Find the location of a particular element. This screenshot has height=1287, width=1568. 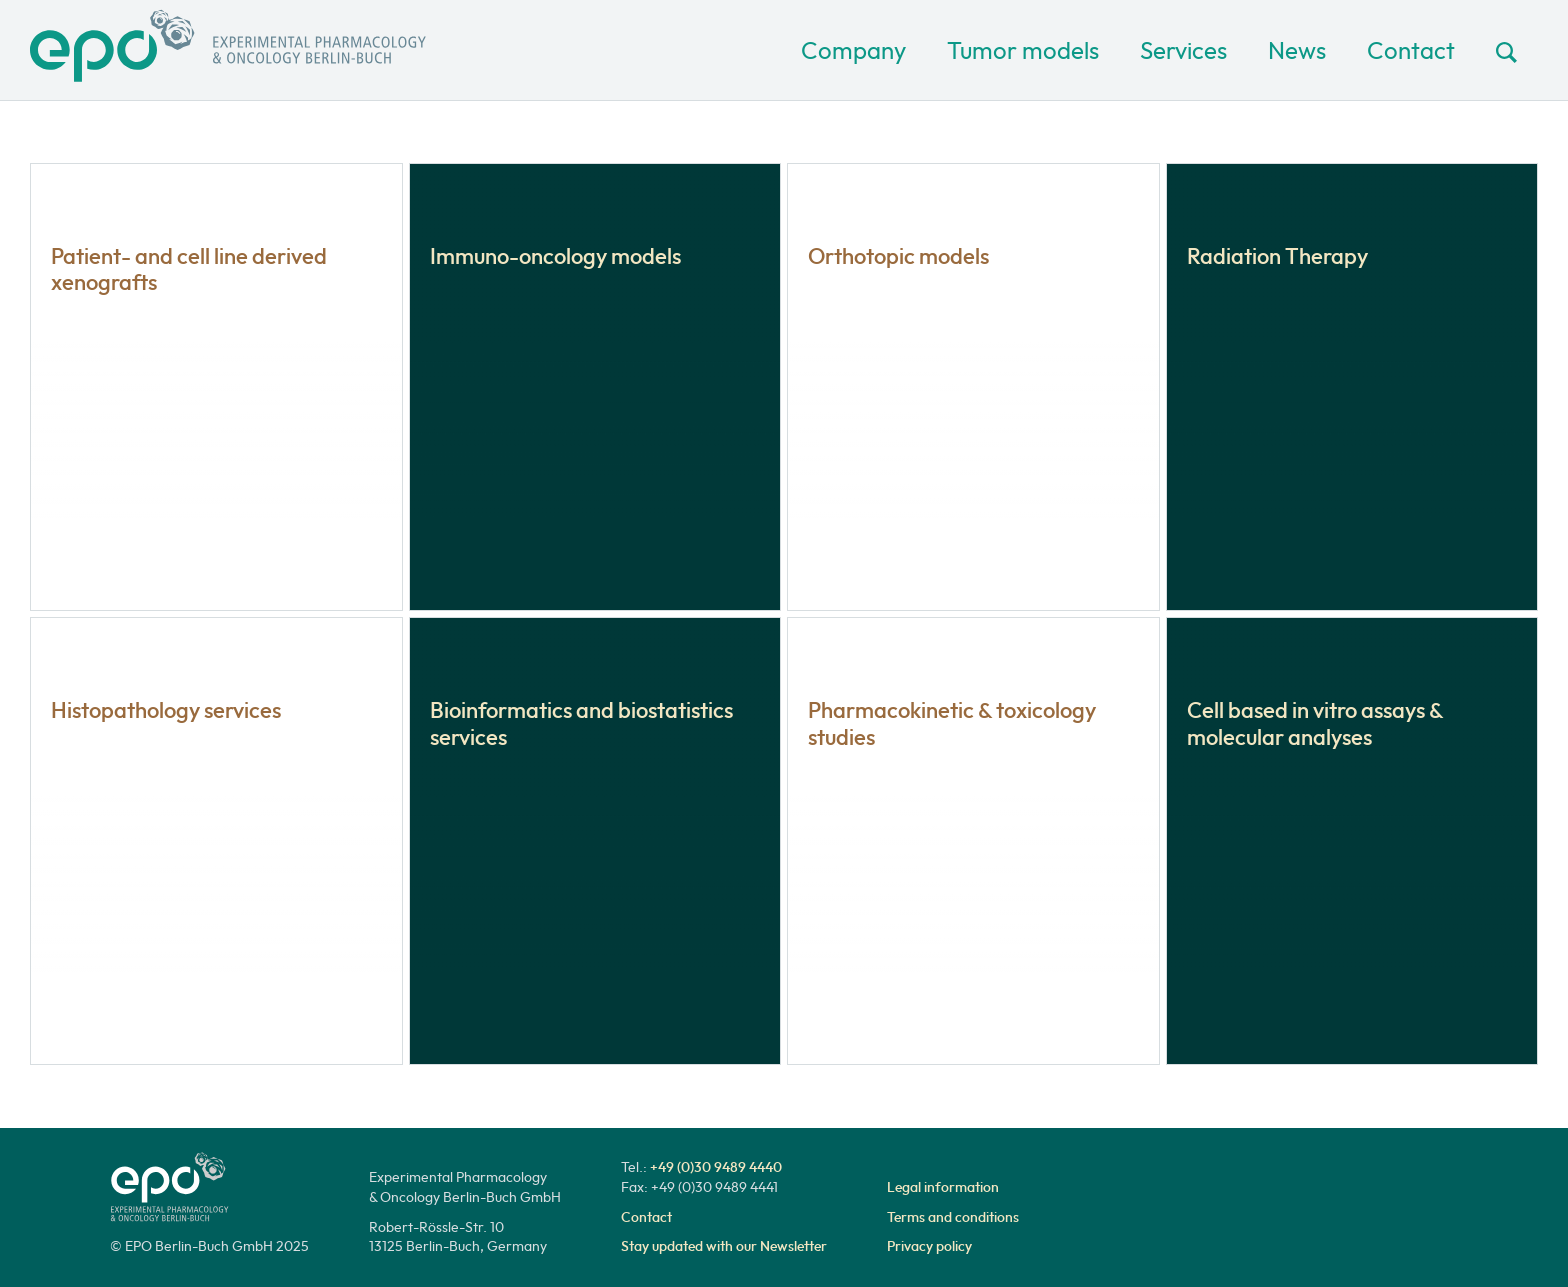

+49 (0)30 9489 4440 is located at coordinates (716, 1167).